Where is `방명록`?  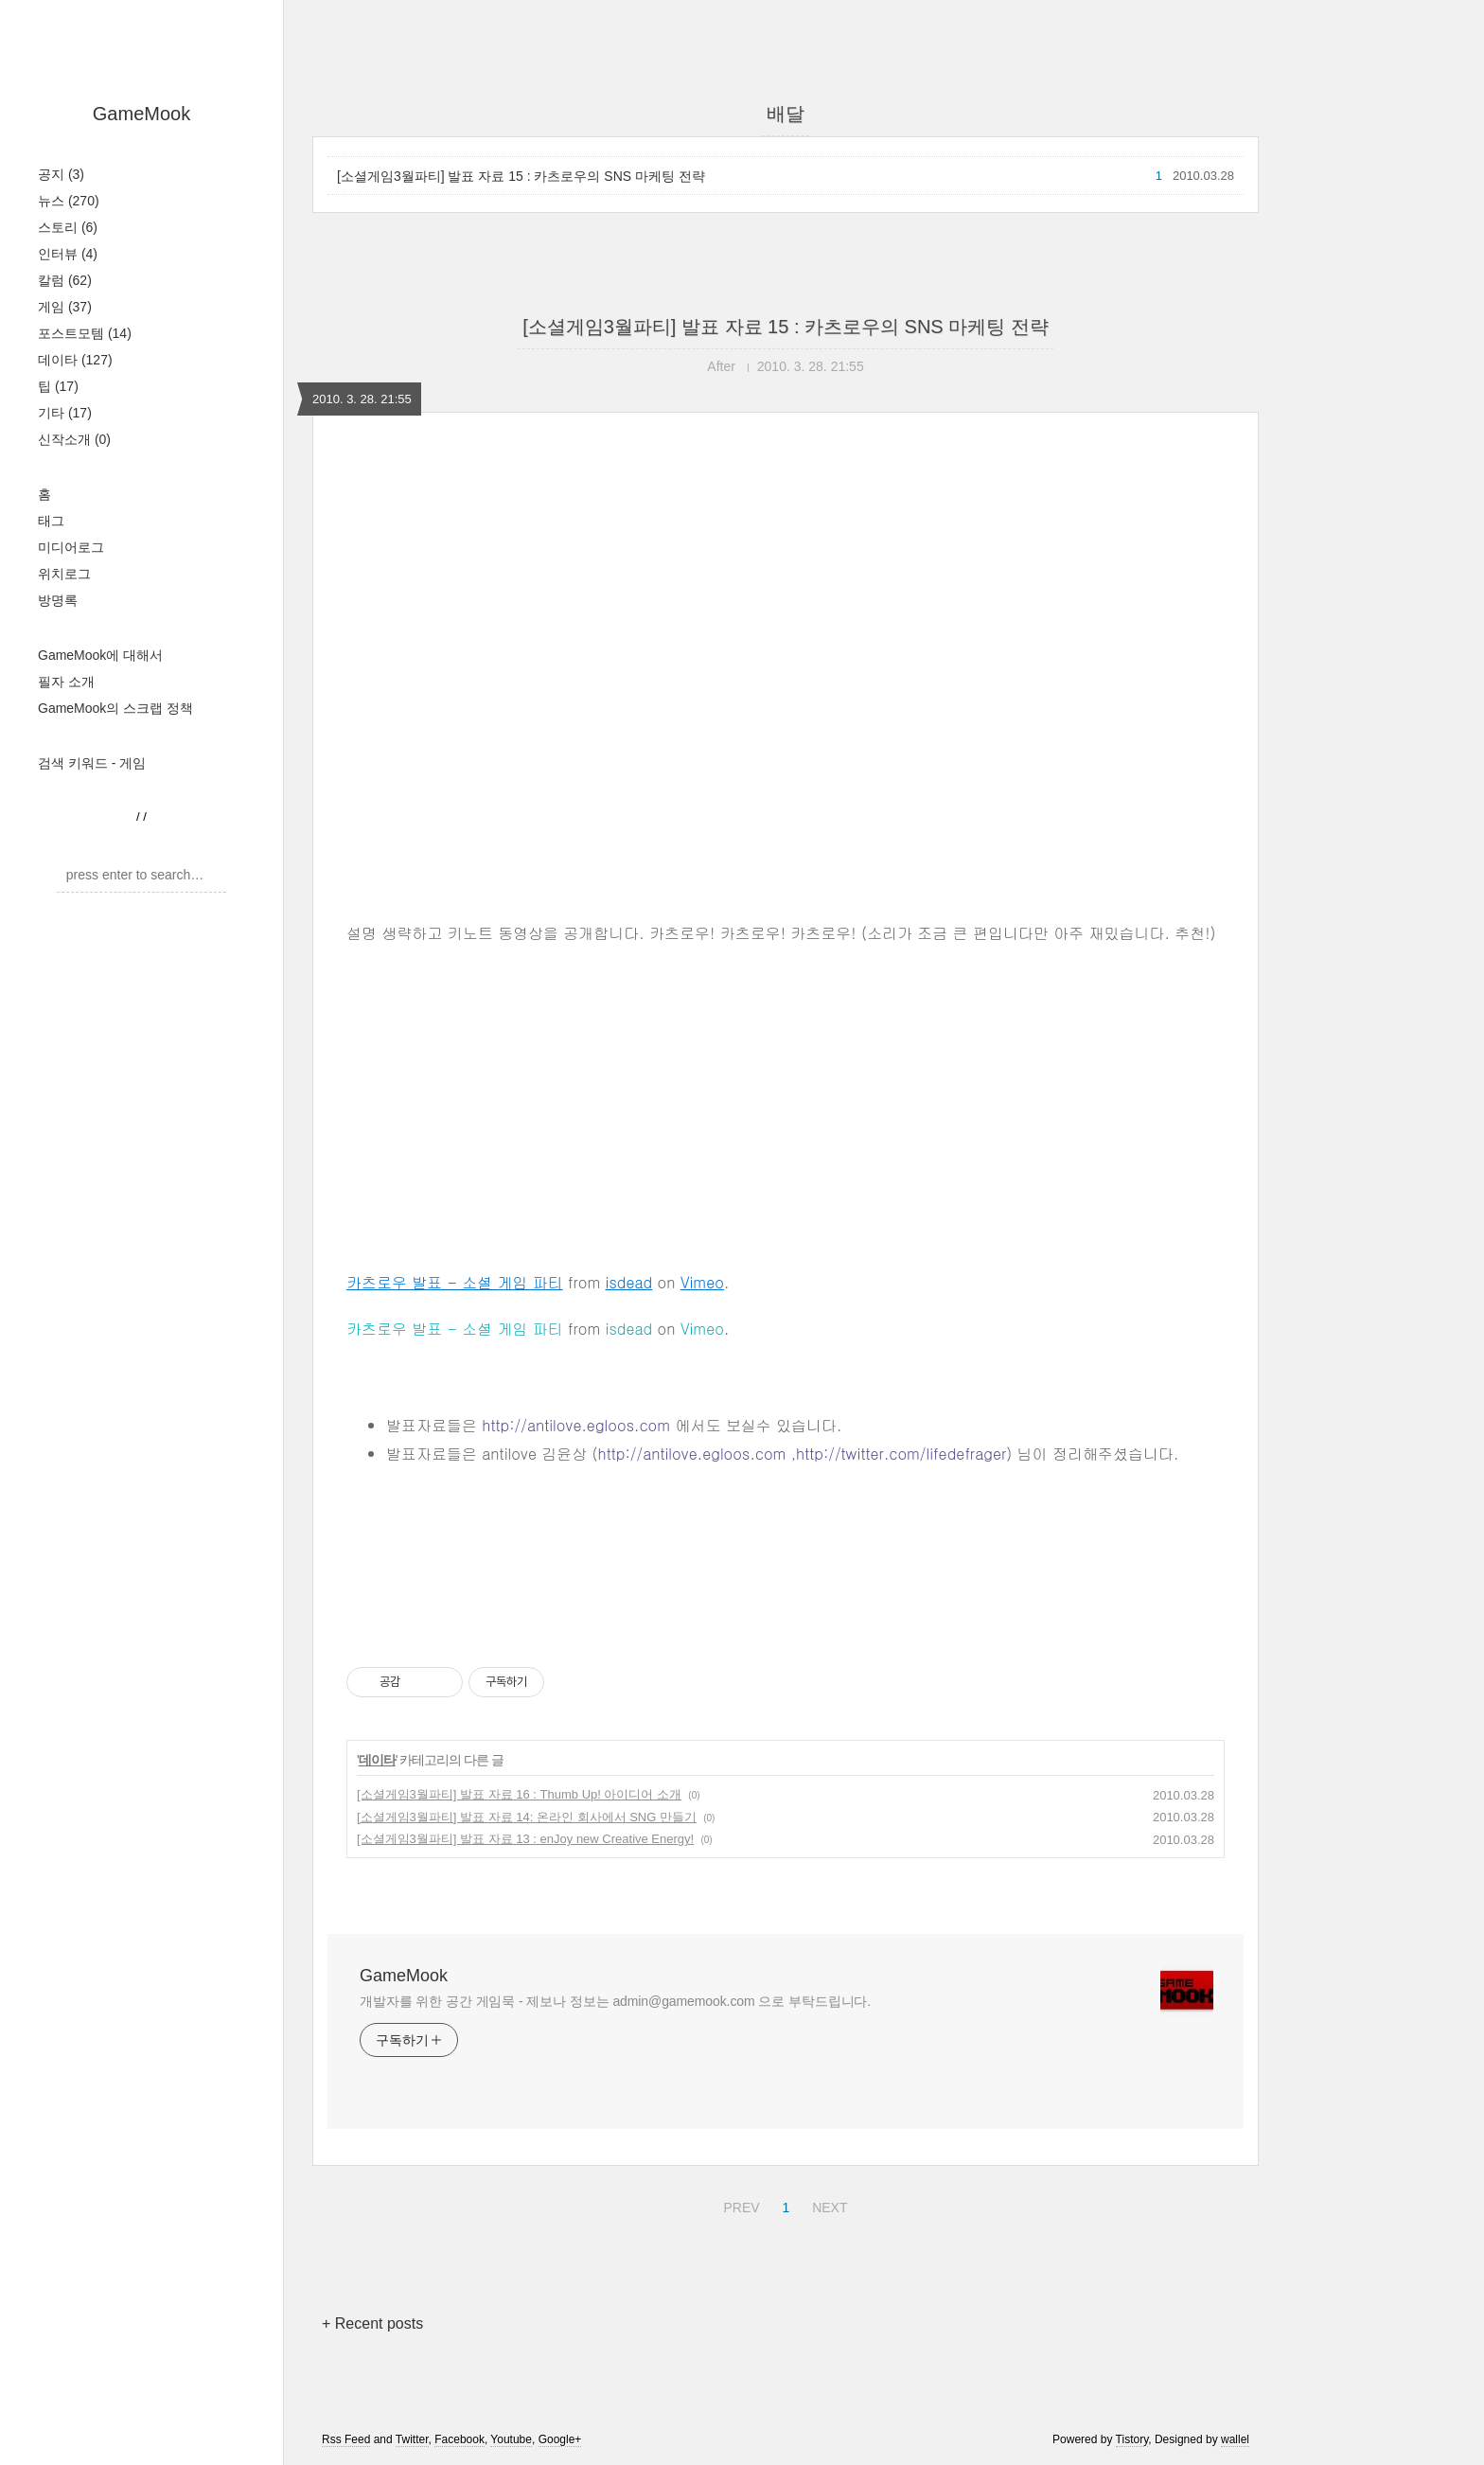 방명록 is located at coordinates (58, 600).